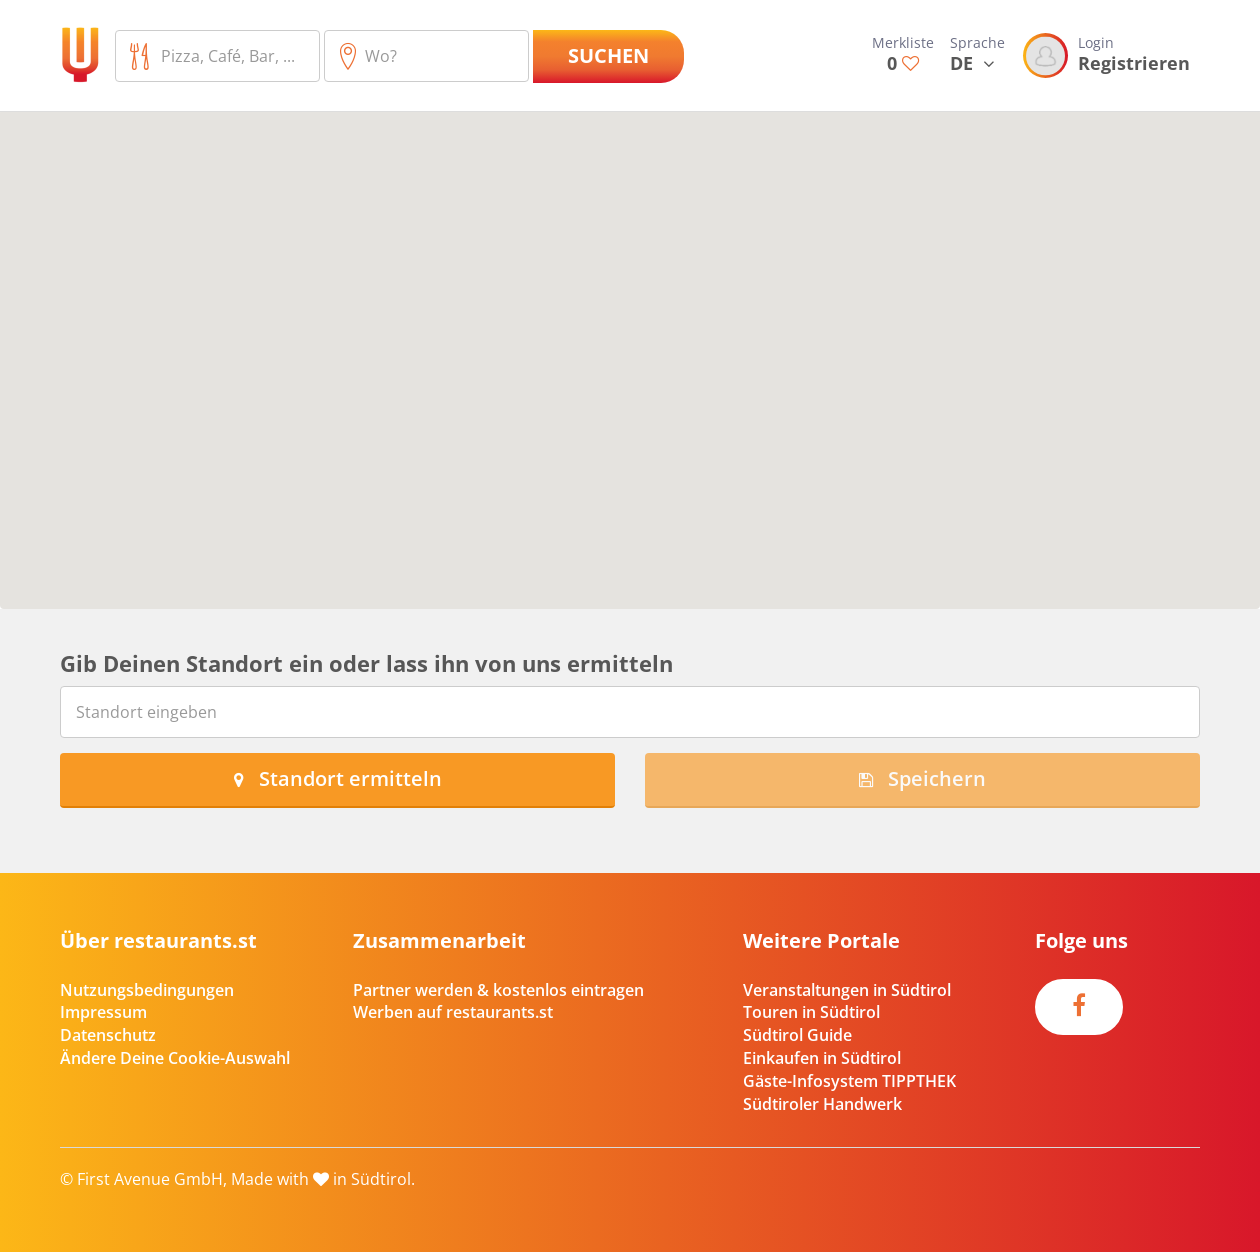  What do you see at coordinates (338, 778) in the screenshot?
I see `Standort ermitteln` at bounding box center [338, 778].